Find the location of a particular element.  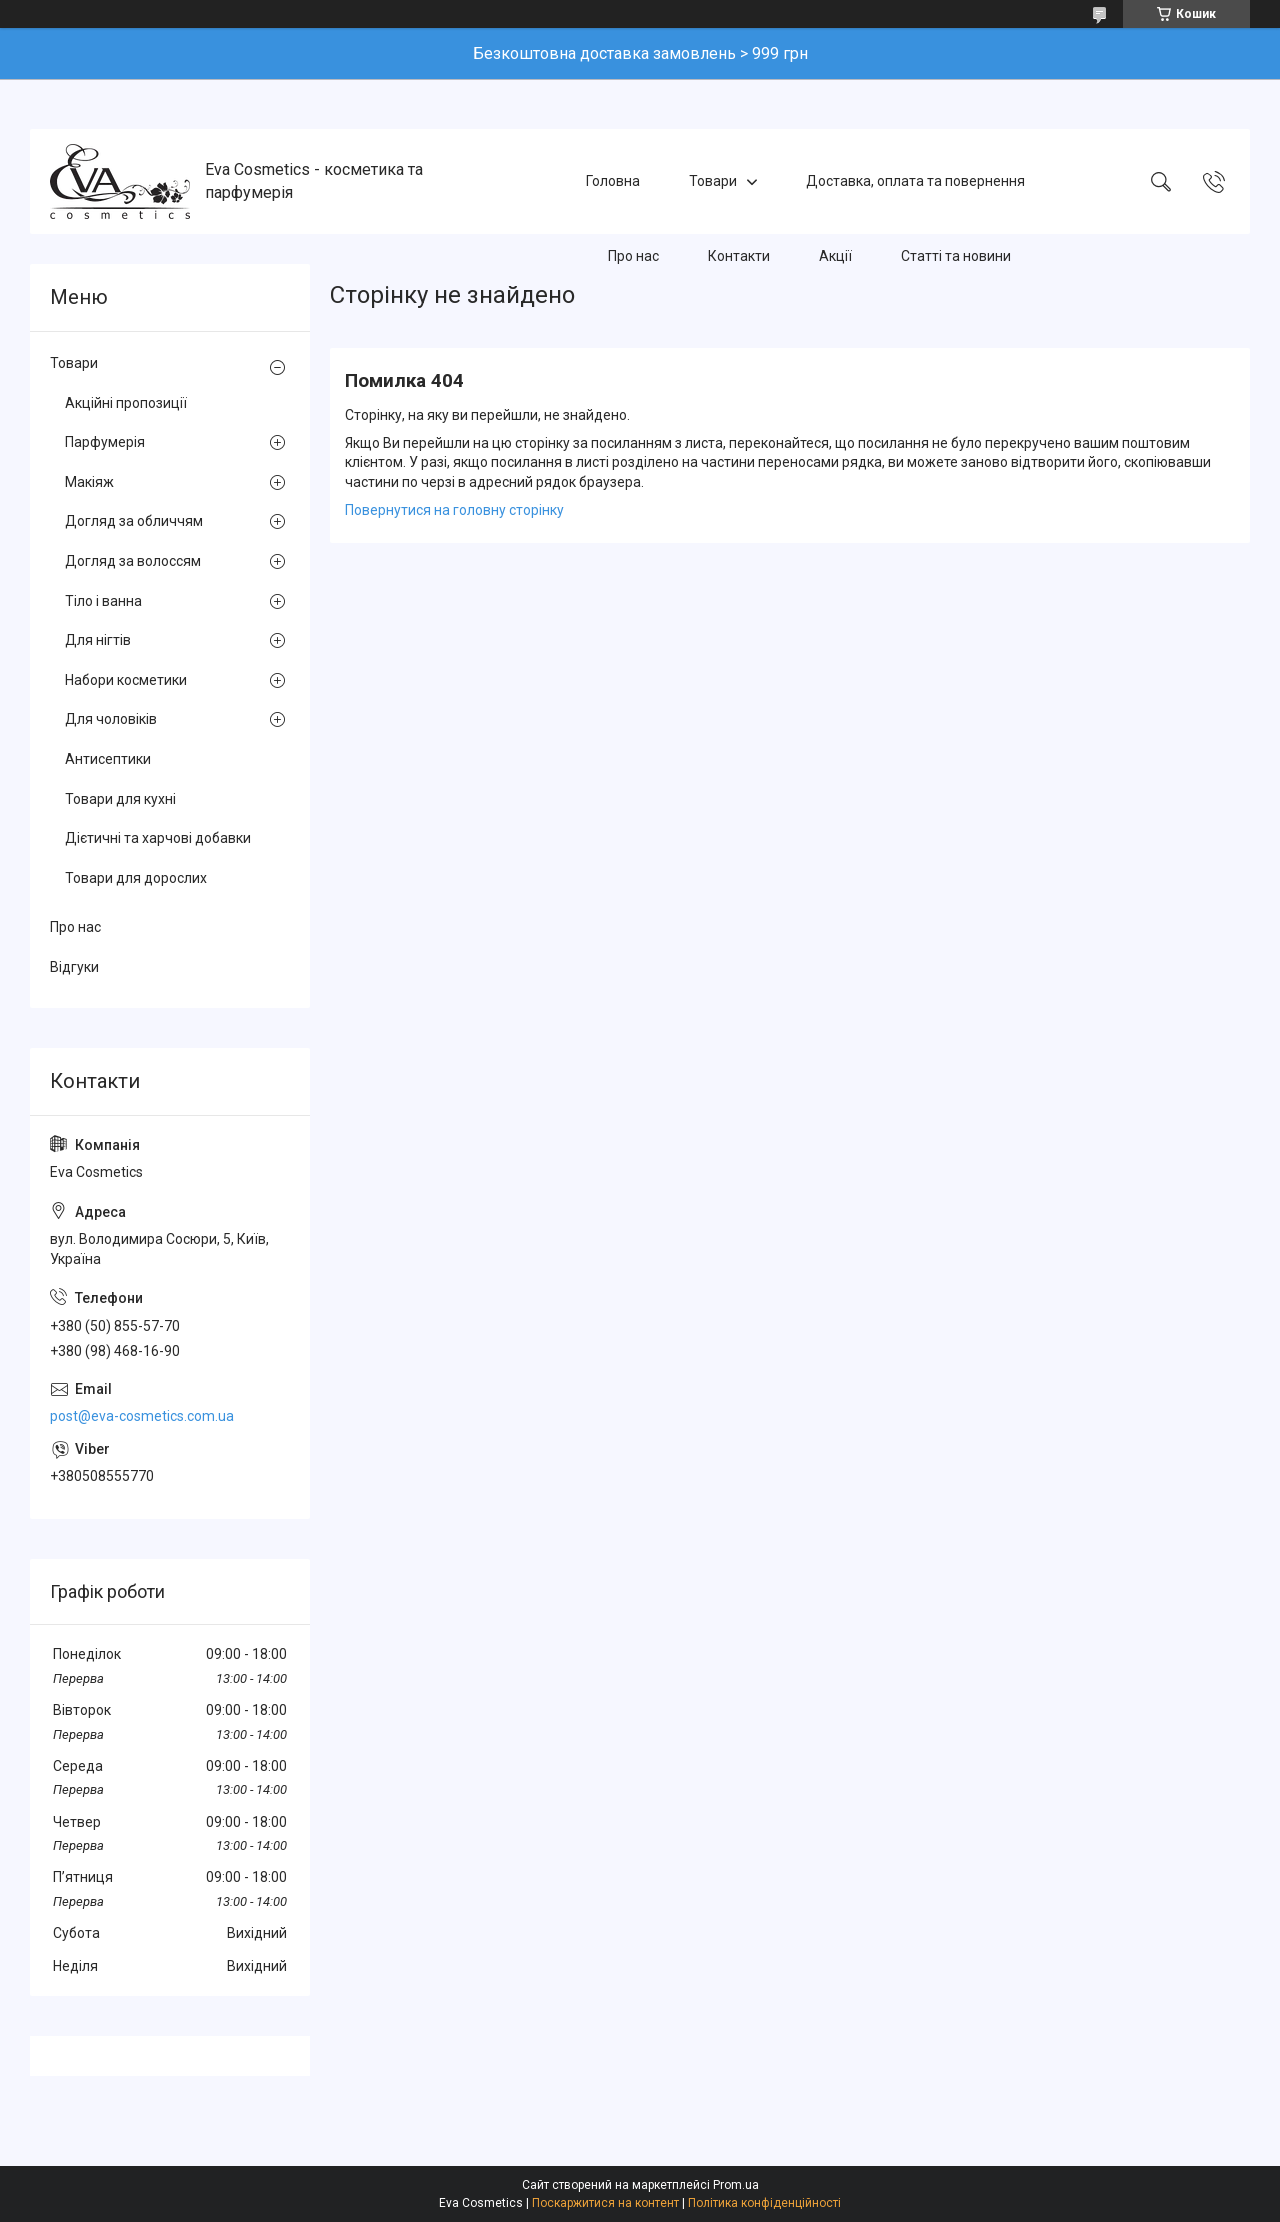

Акційні пропозиції is located at coordinates (126, 403).